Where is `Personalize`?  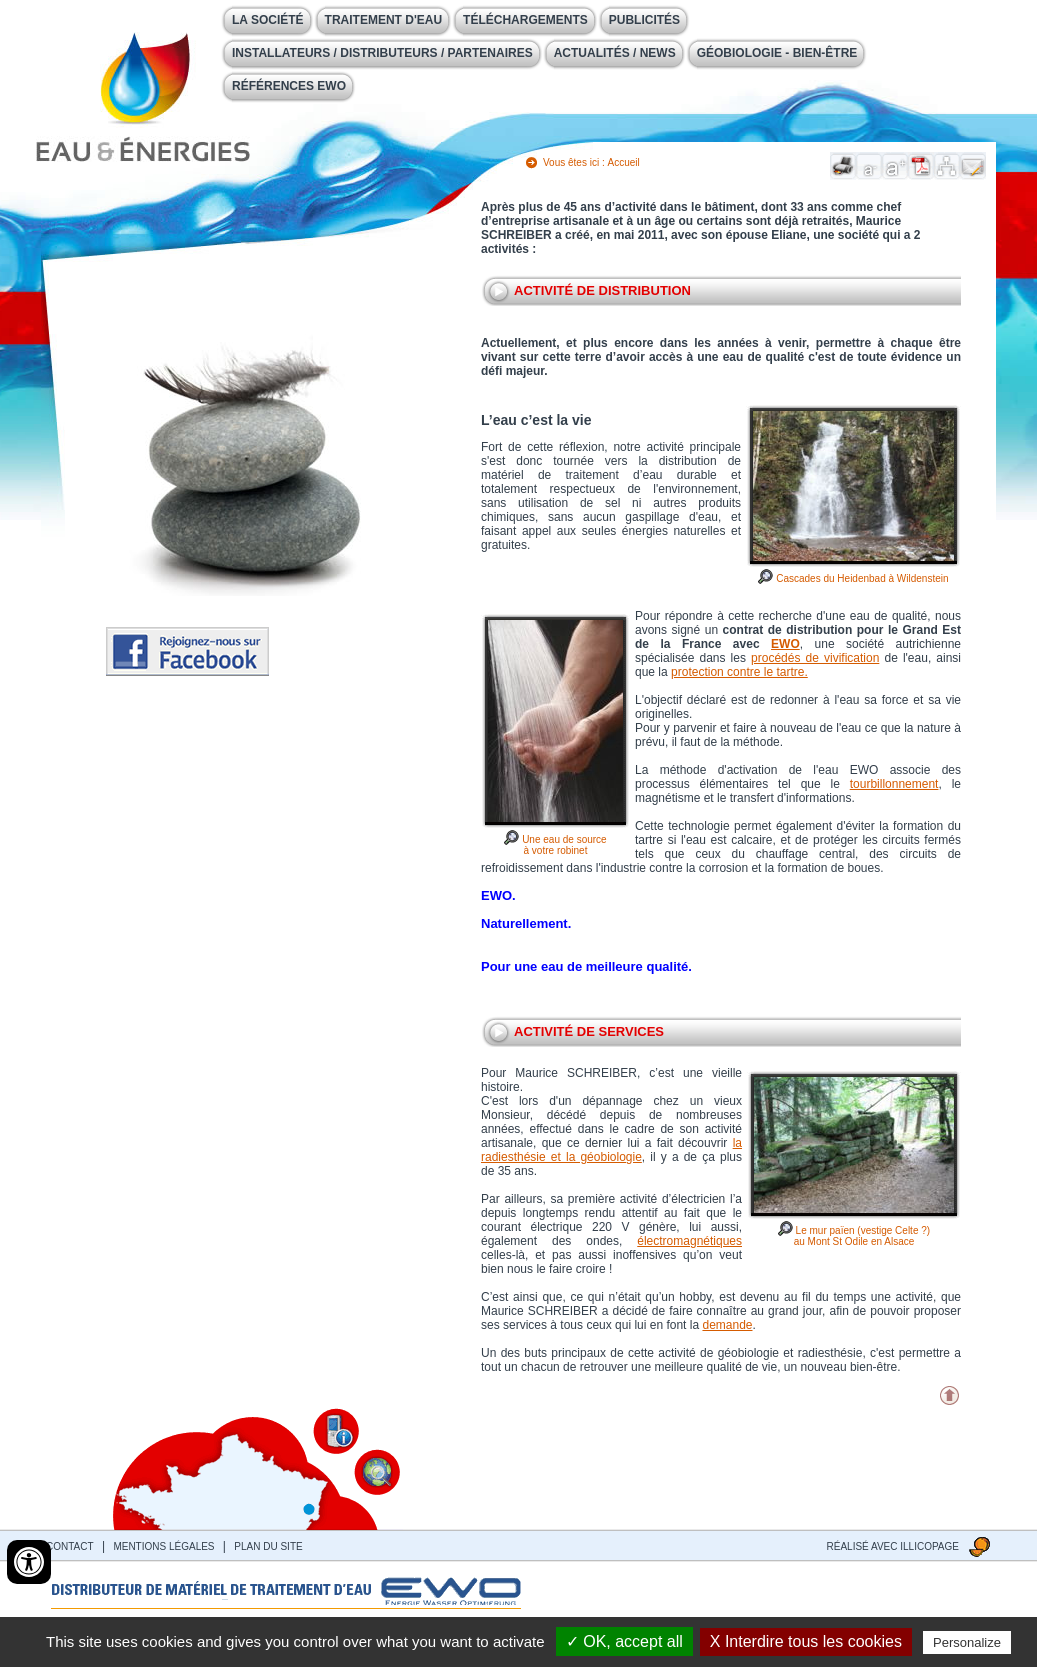 Personalize is located at coordinates (967, 1642).